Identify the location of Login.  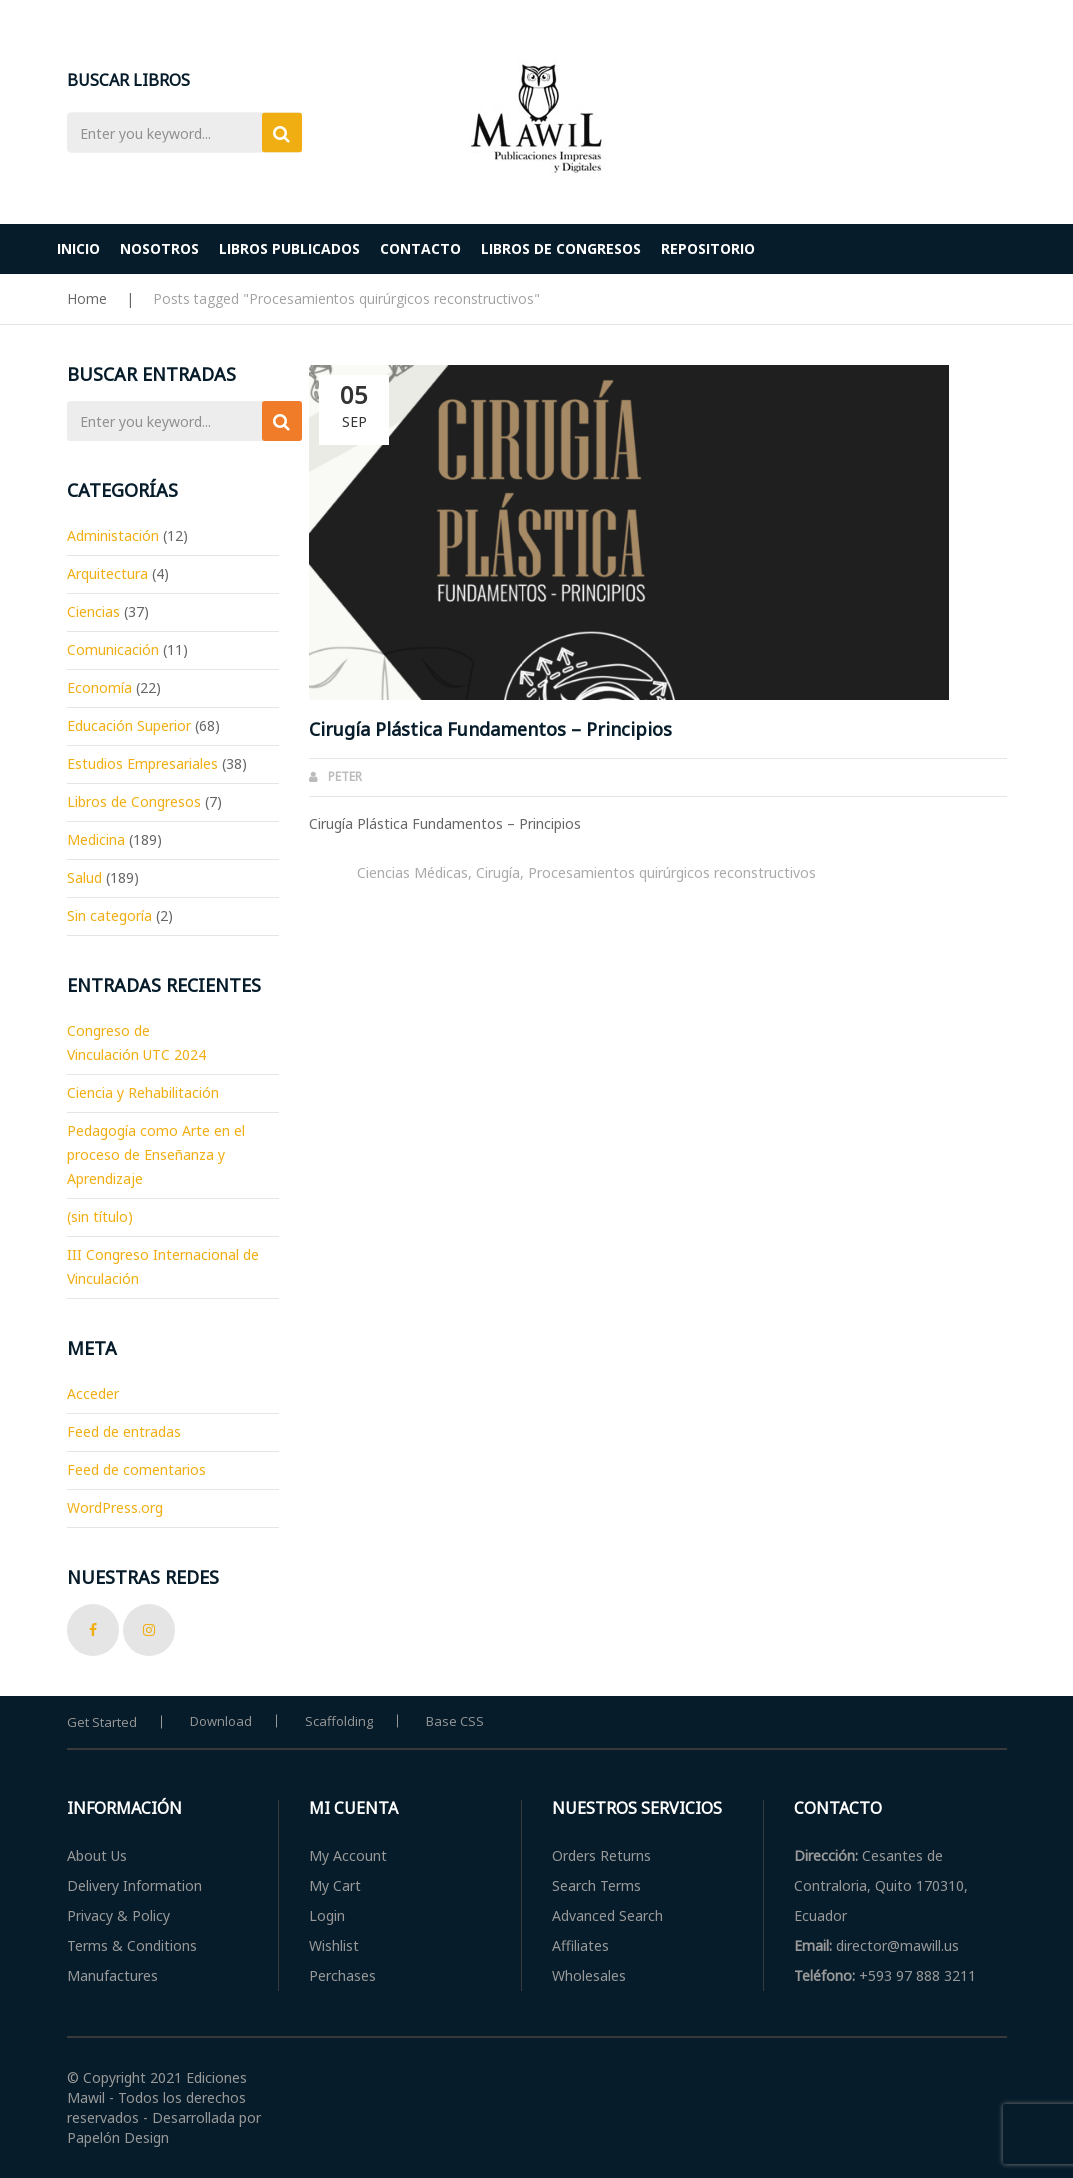
(327, 1915).